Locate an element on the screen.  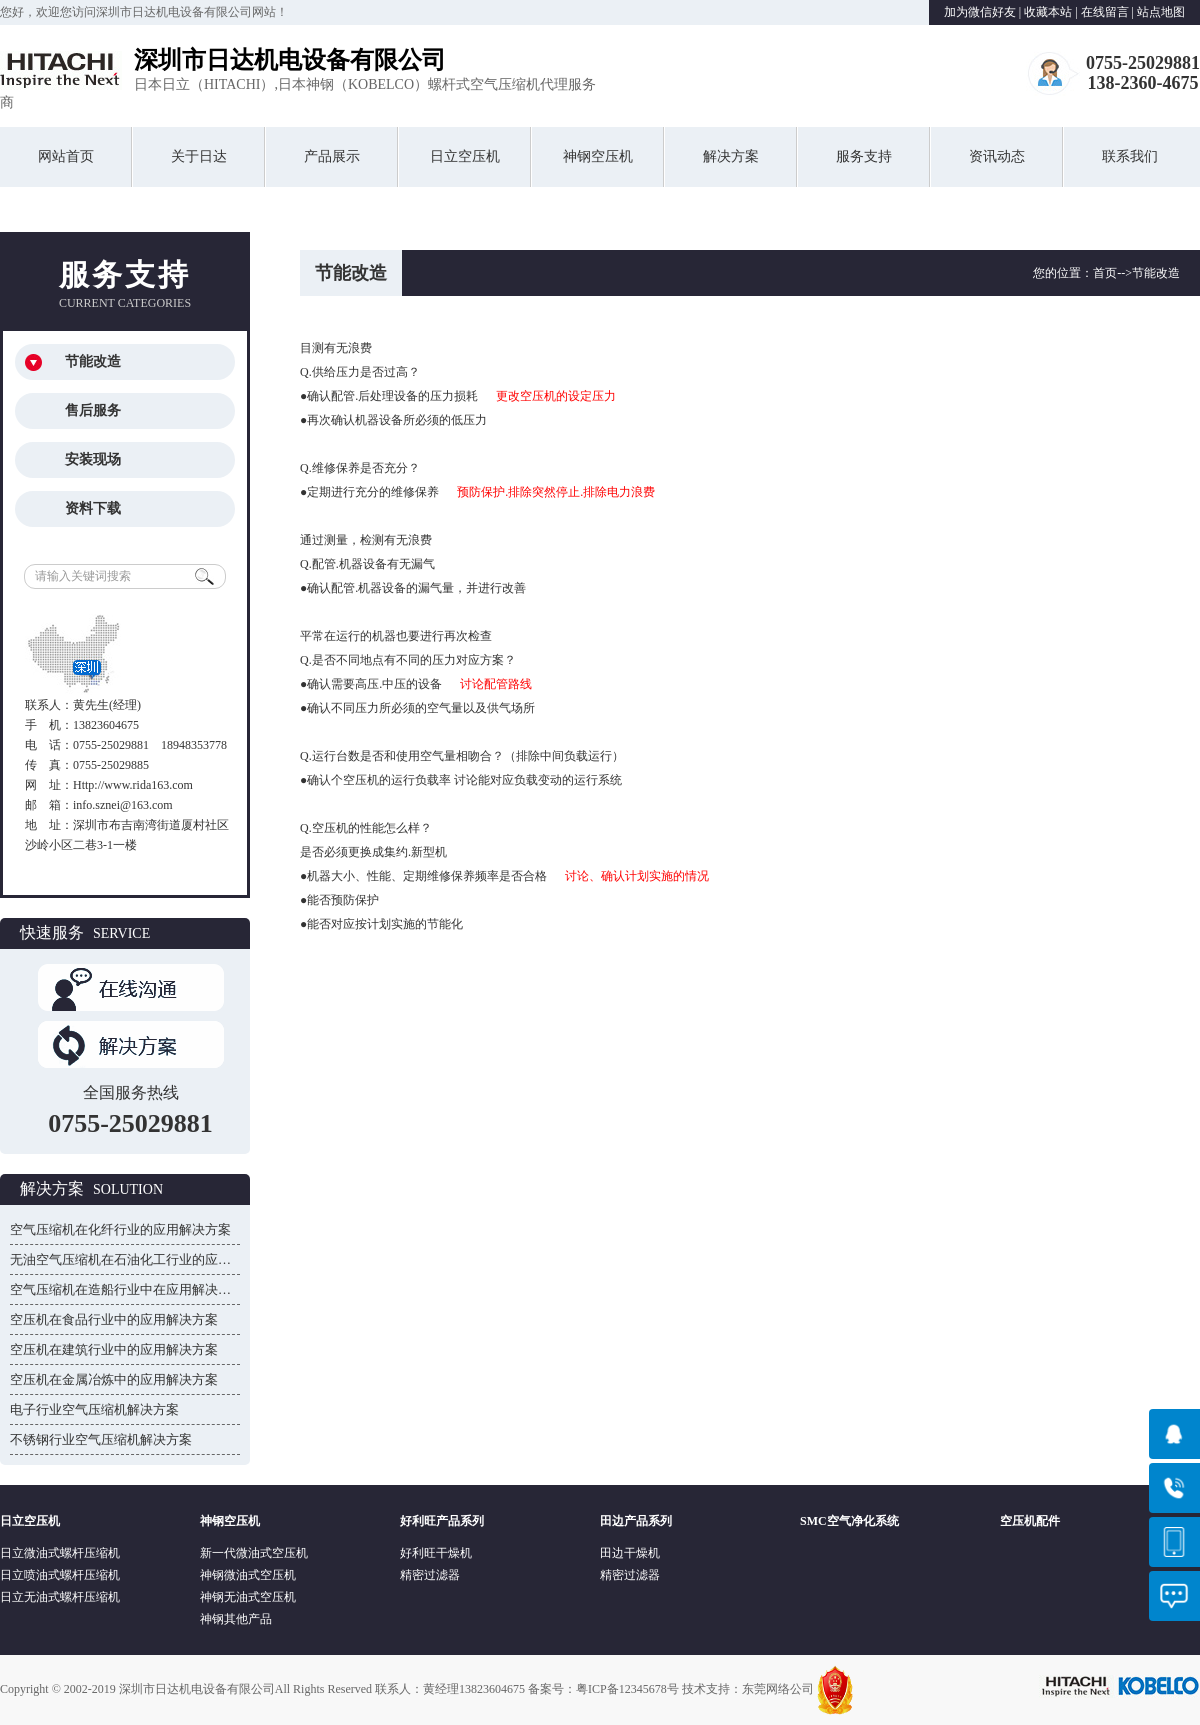
日立空压机 is located at coordinates (465, 156).